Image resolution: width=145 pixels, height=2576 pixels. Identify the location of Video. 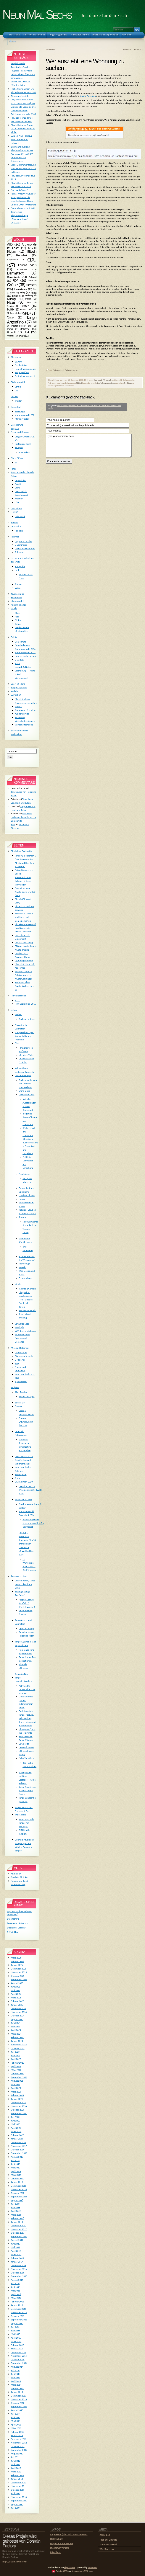
(18, 587).